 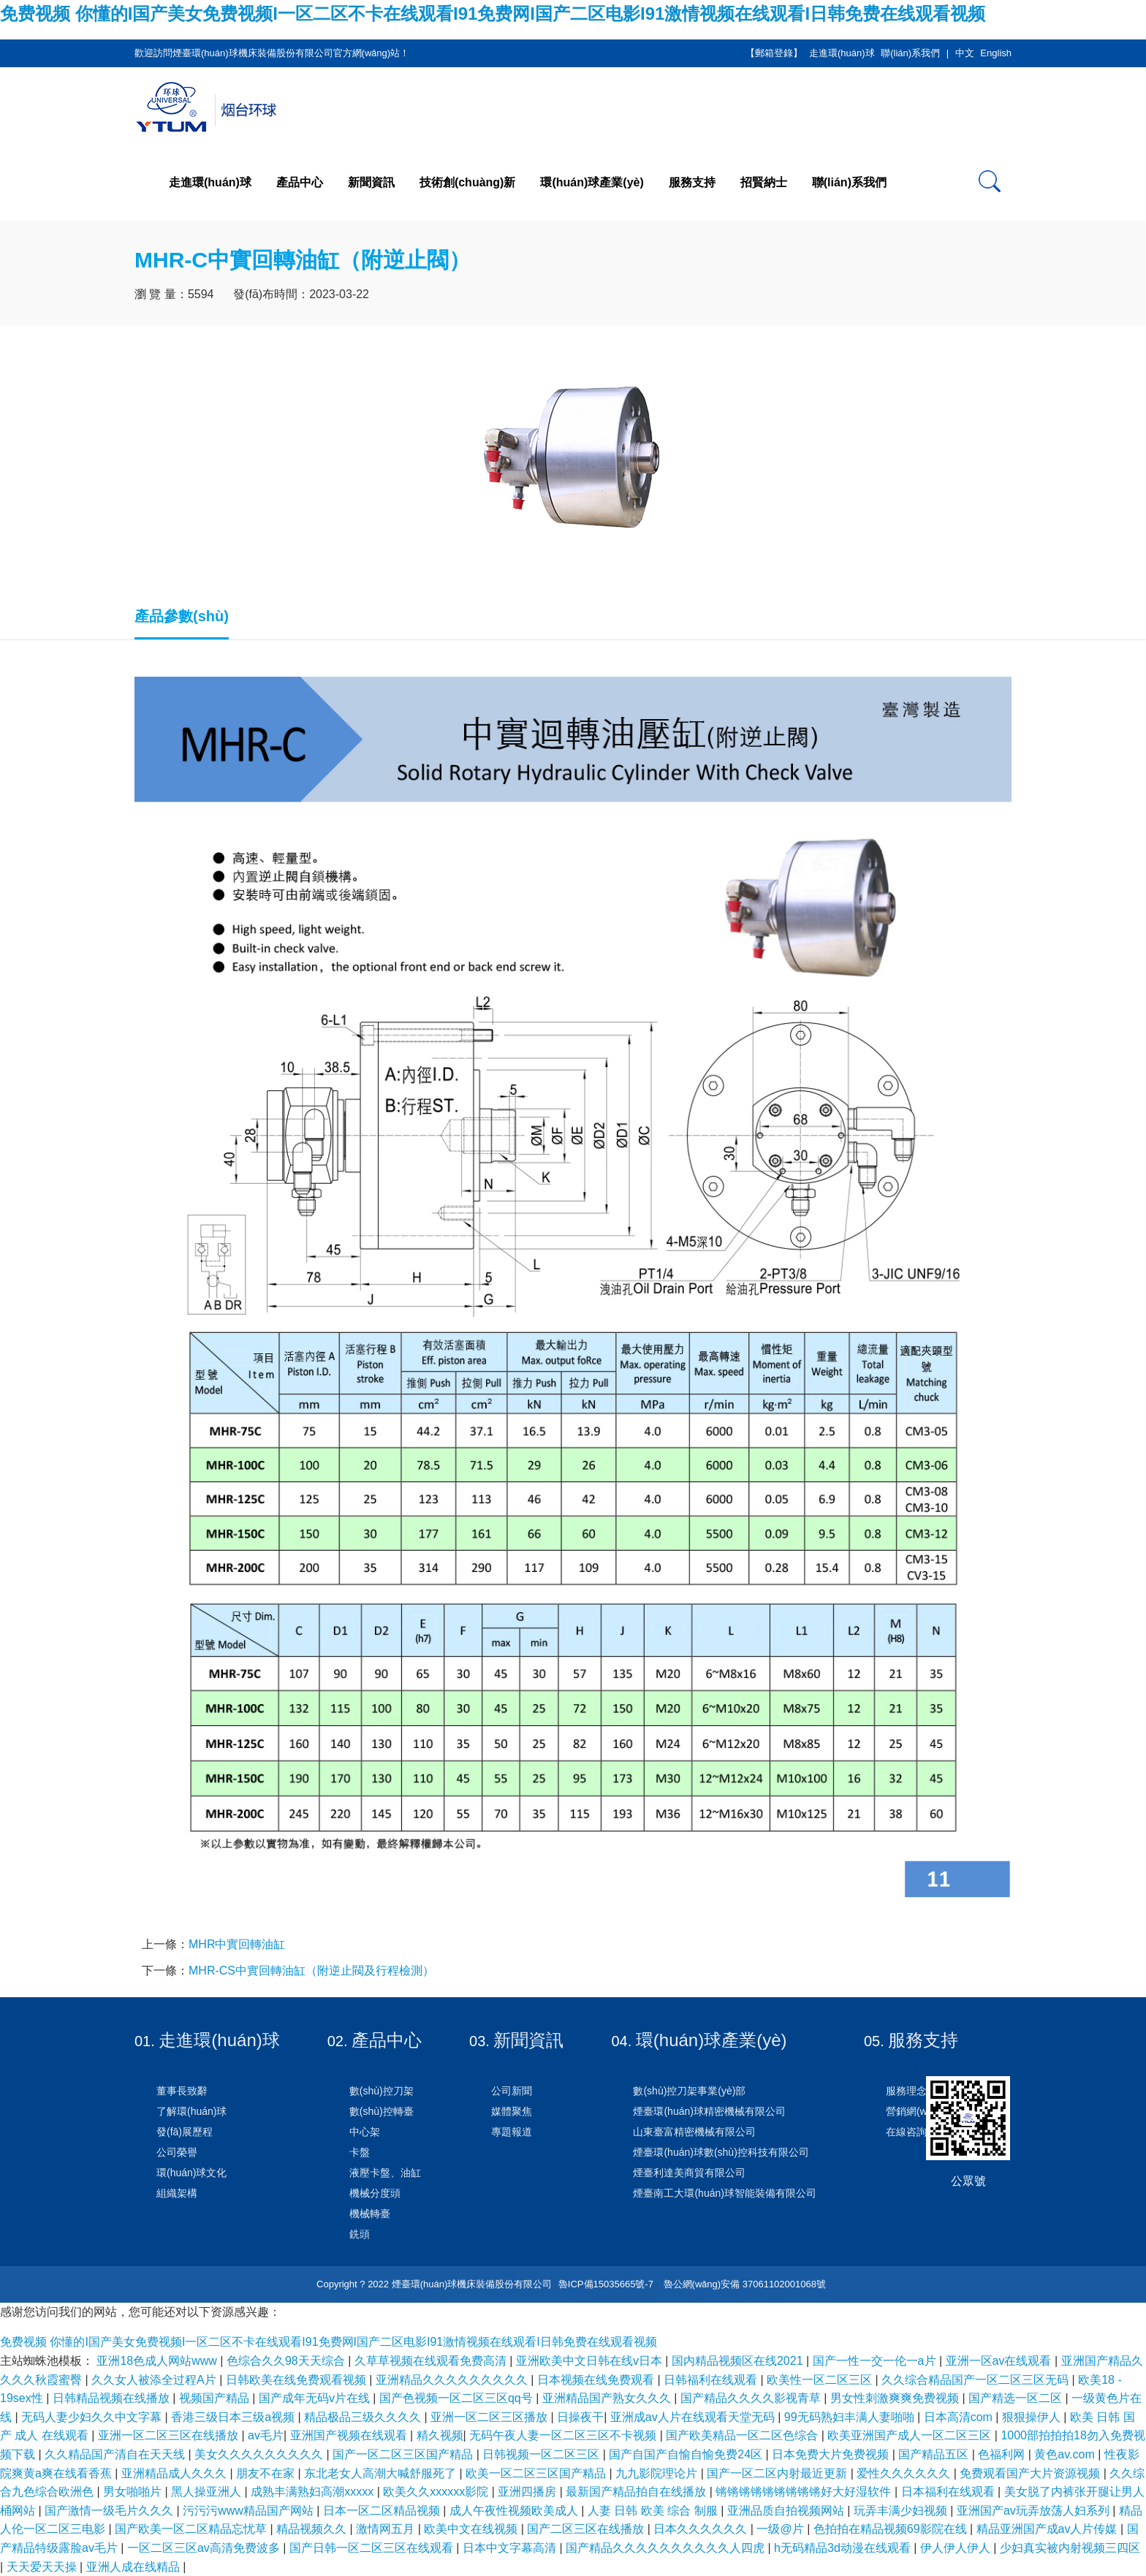 I want to click on 国产色视频一区二区三区qq号, so click(x=457, y=2398).